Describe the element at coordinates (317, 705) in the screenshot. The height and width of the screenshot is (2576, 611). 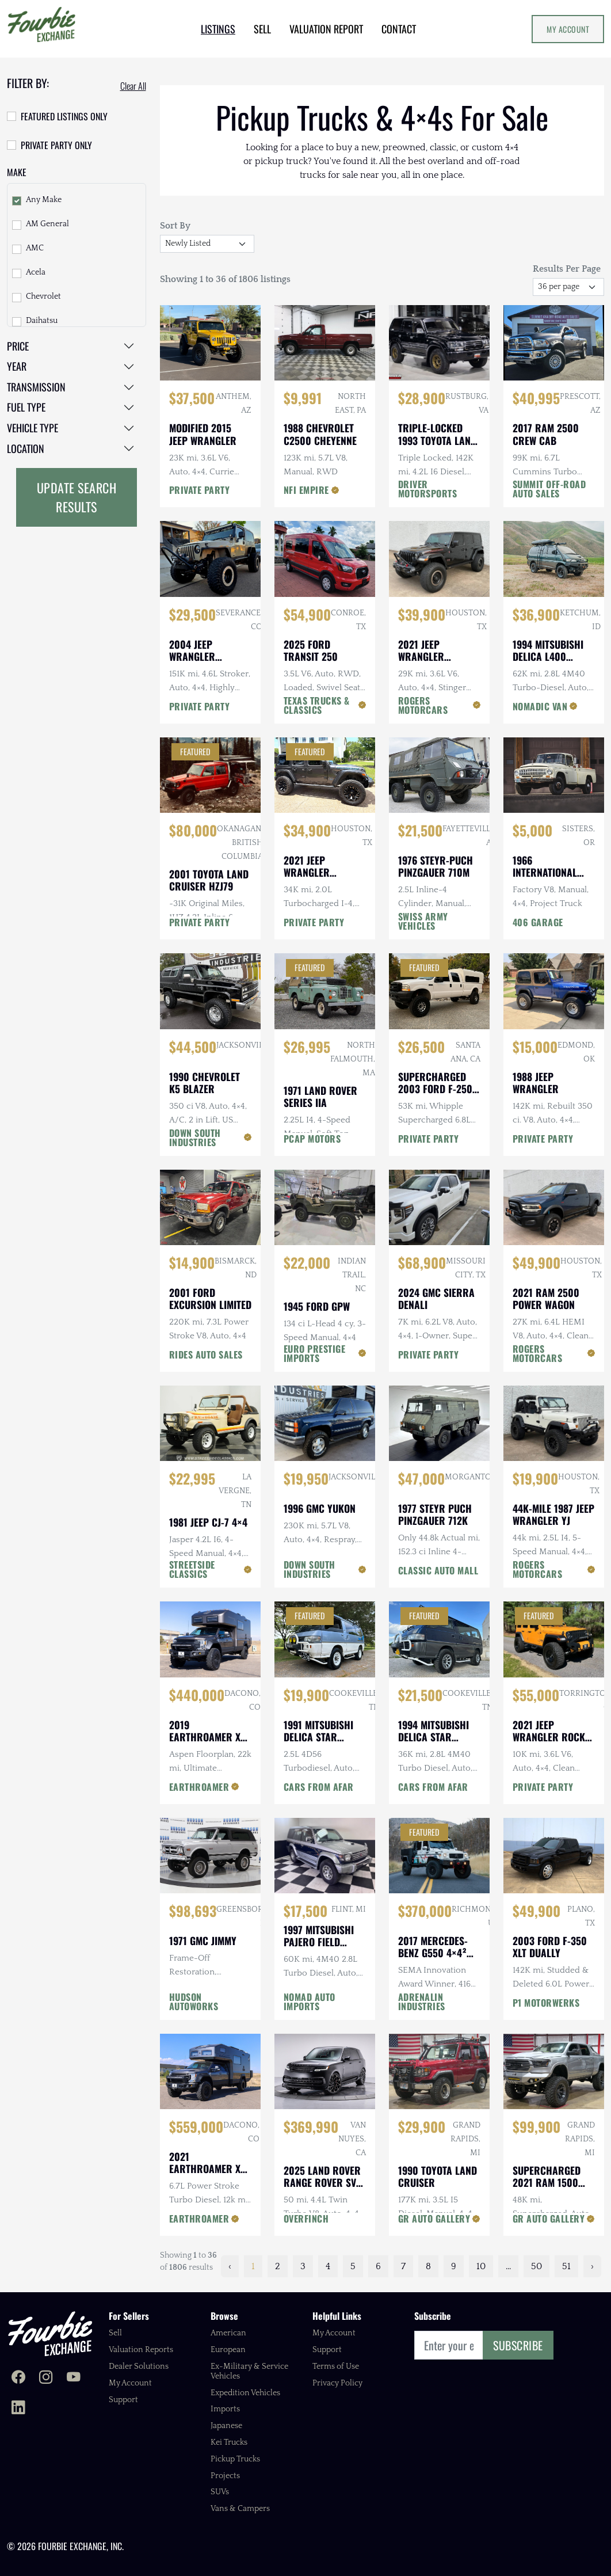
I see `TEXAS TRUCKS & CLASSICS` at that location.